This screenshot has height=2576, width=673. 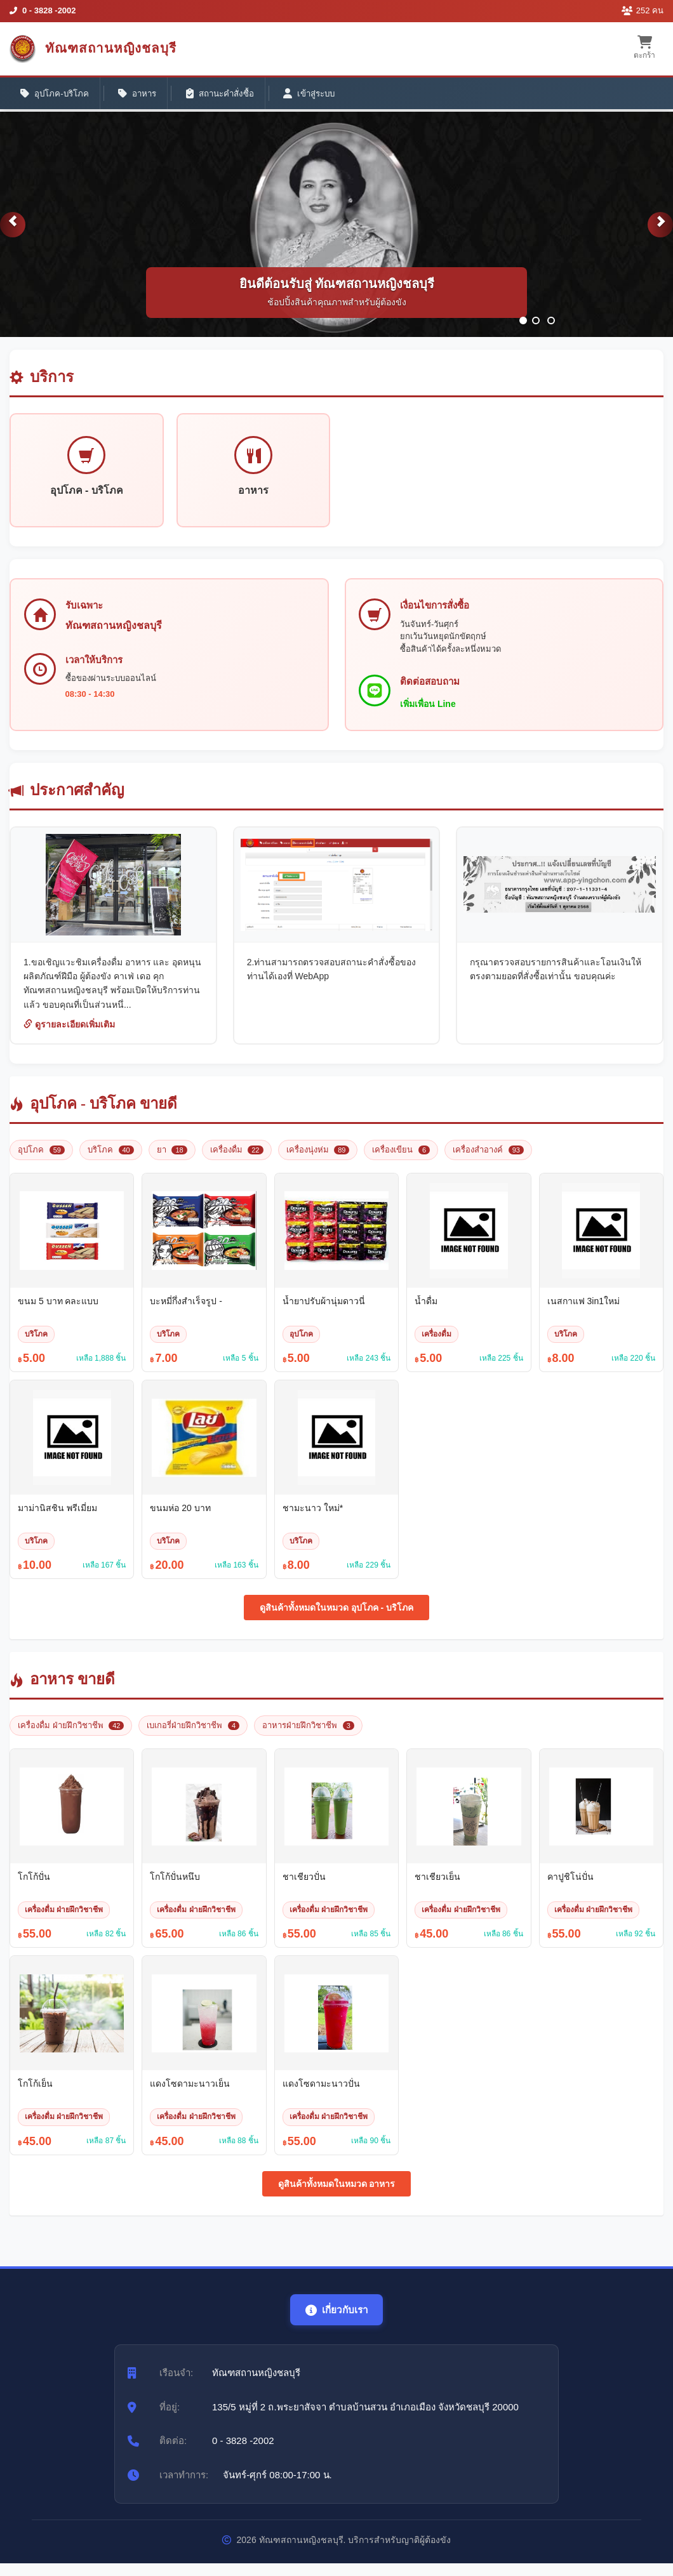 I want to click on ดูสินค้าทั้งหมดในหมวด อุปโภค - บริโภค, so click(x=336, y=1620).